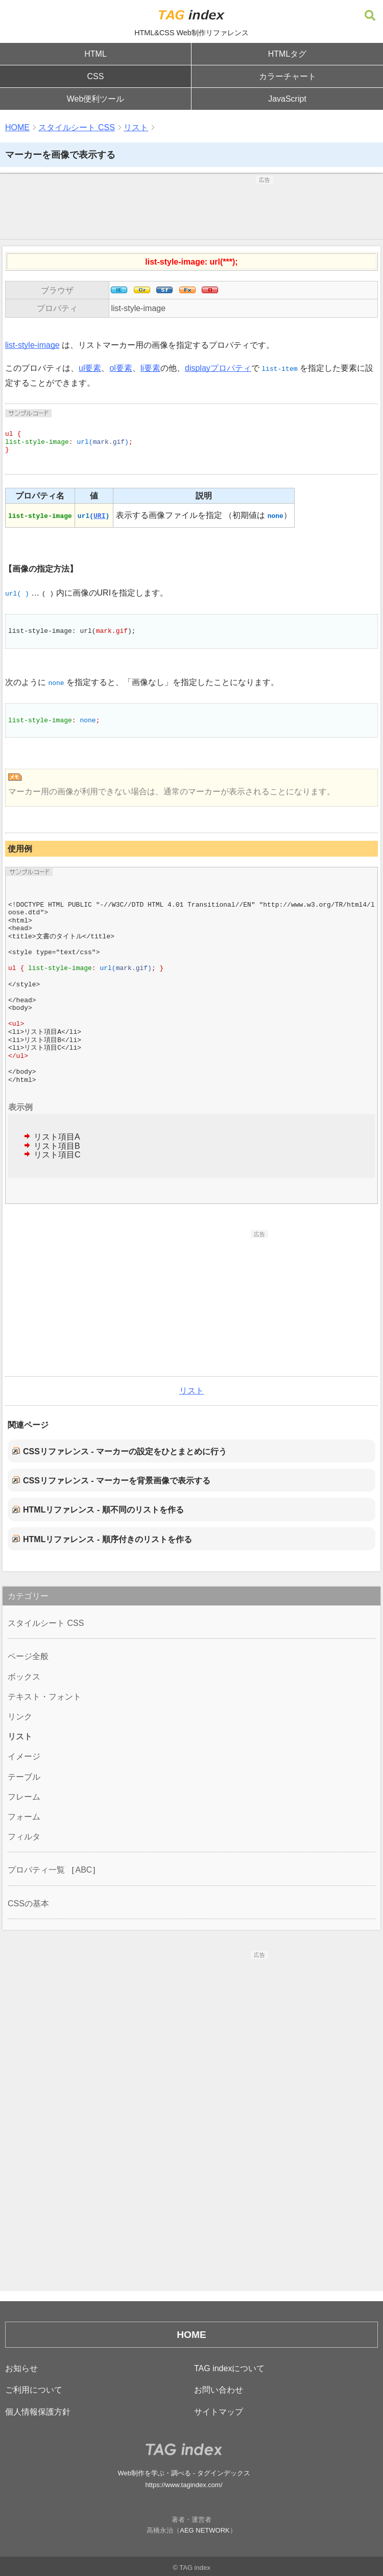  What do you see at coordinates (28, 1903) in the screenshot?
I see `CSSの基本` at bounding box center [28, 1903].